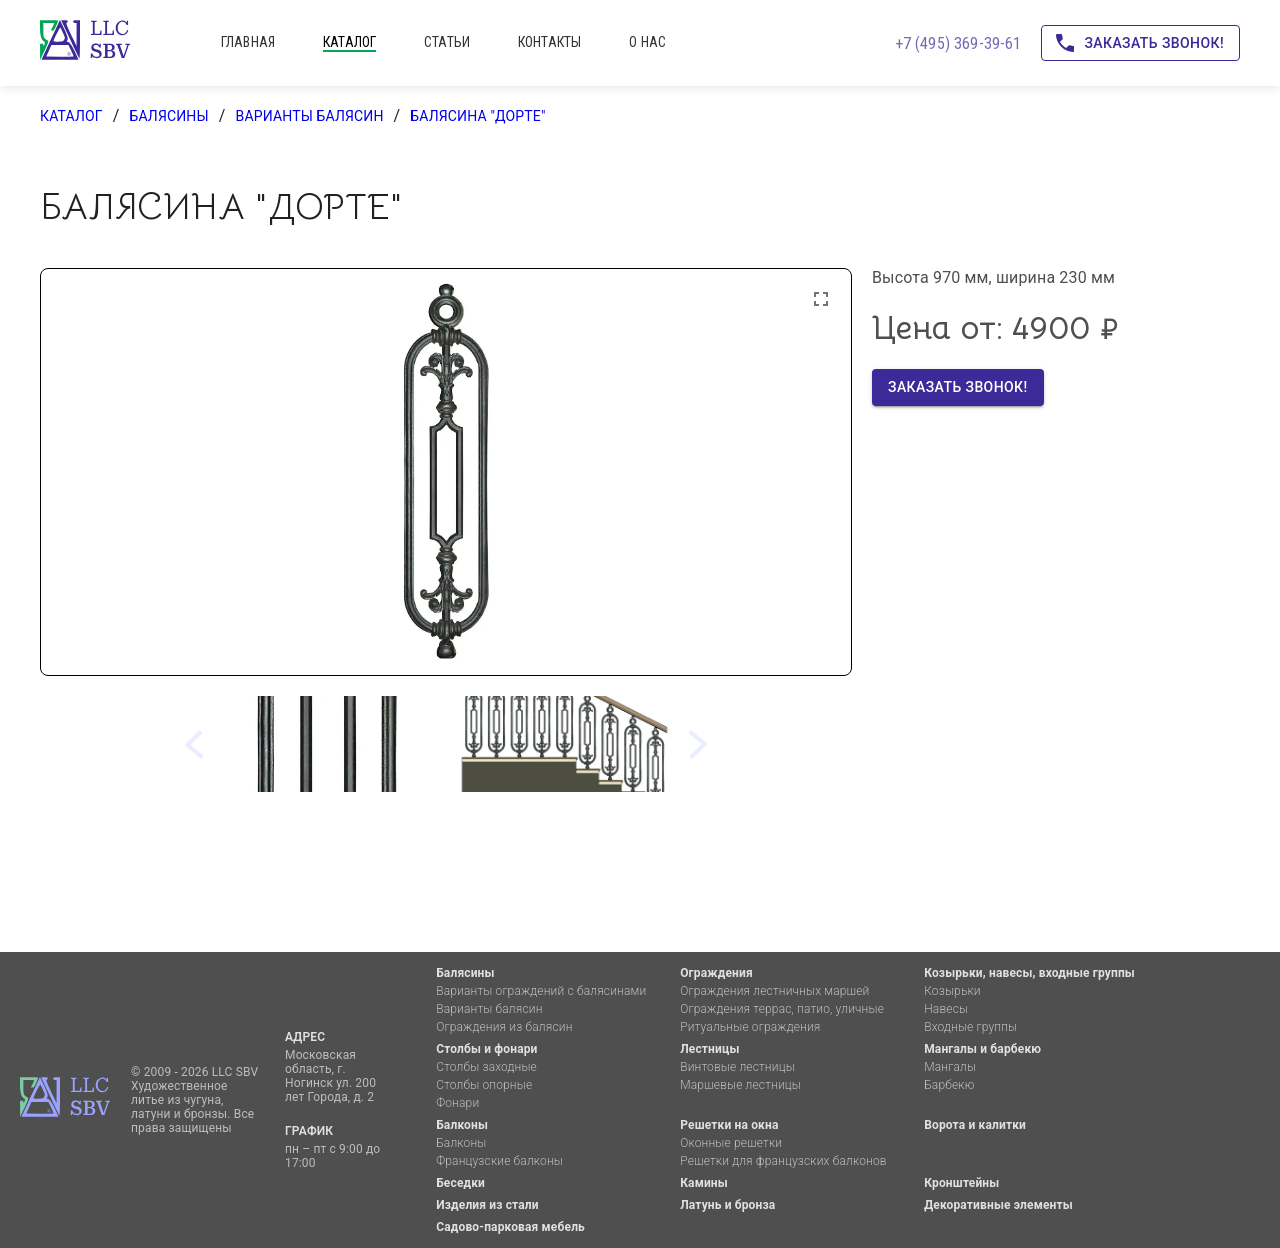  Describe the element at coordinates (168, 116) in the screenshot. I see `Балясины` at that location.